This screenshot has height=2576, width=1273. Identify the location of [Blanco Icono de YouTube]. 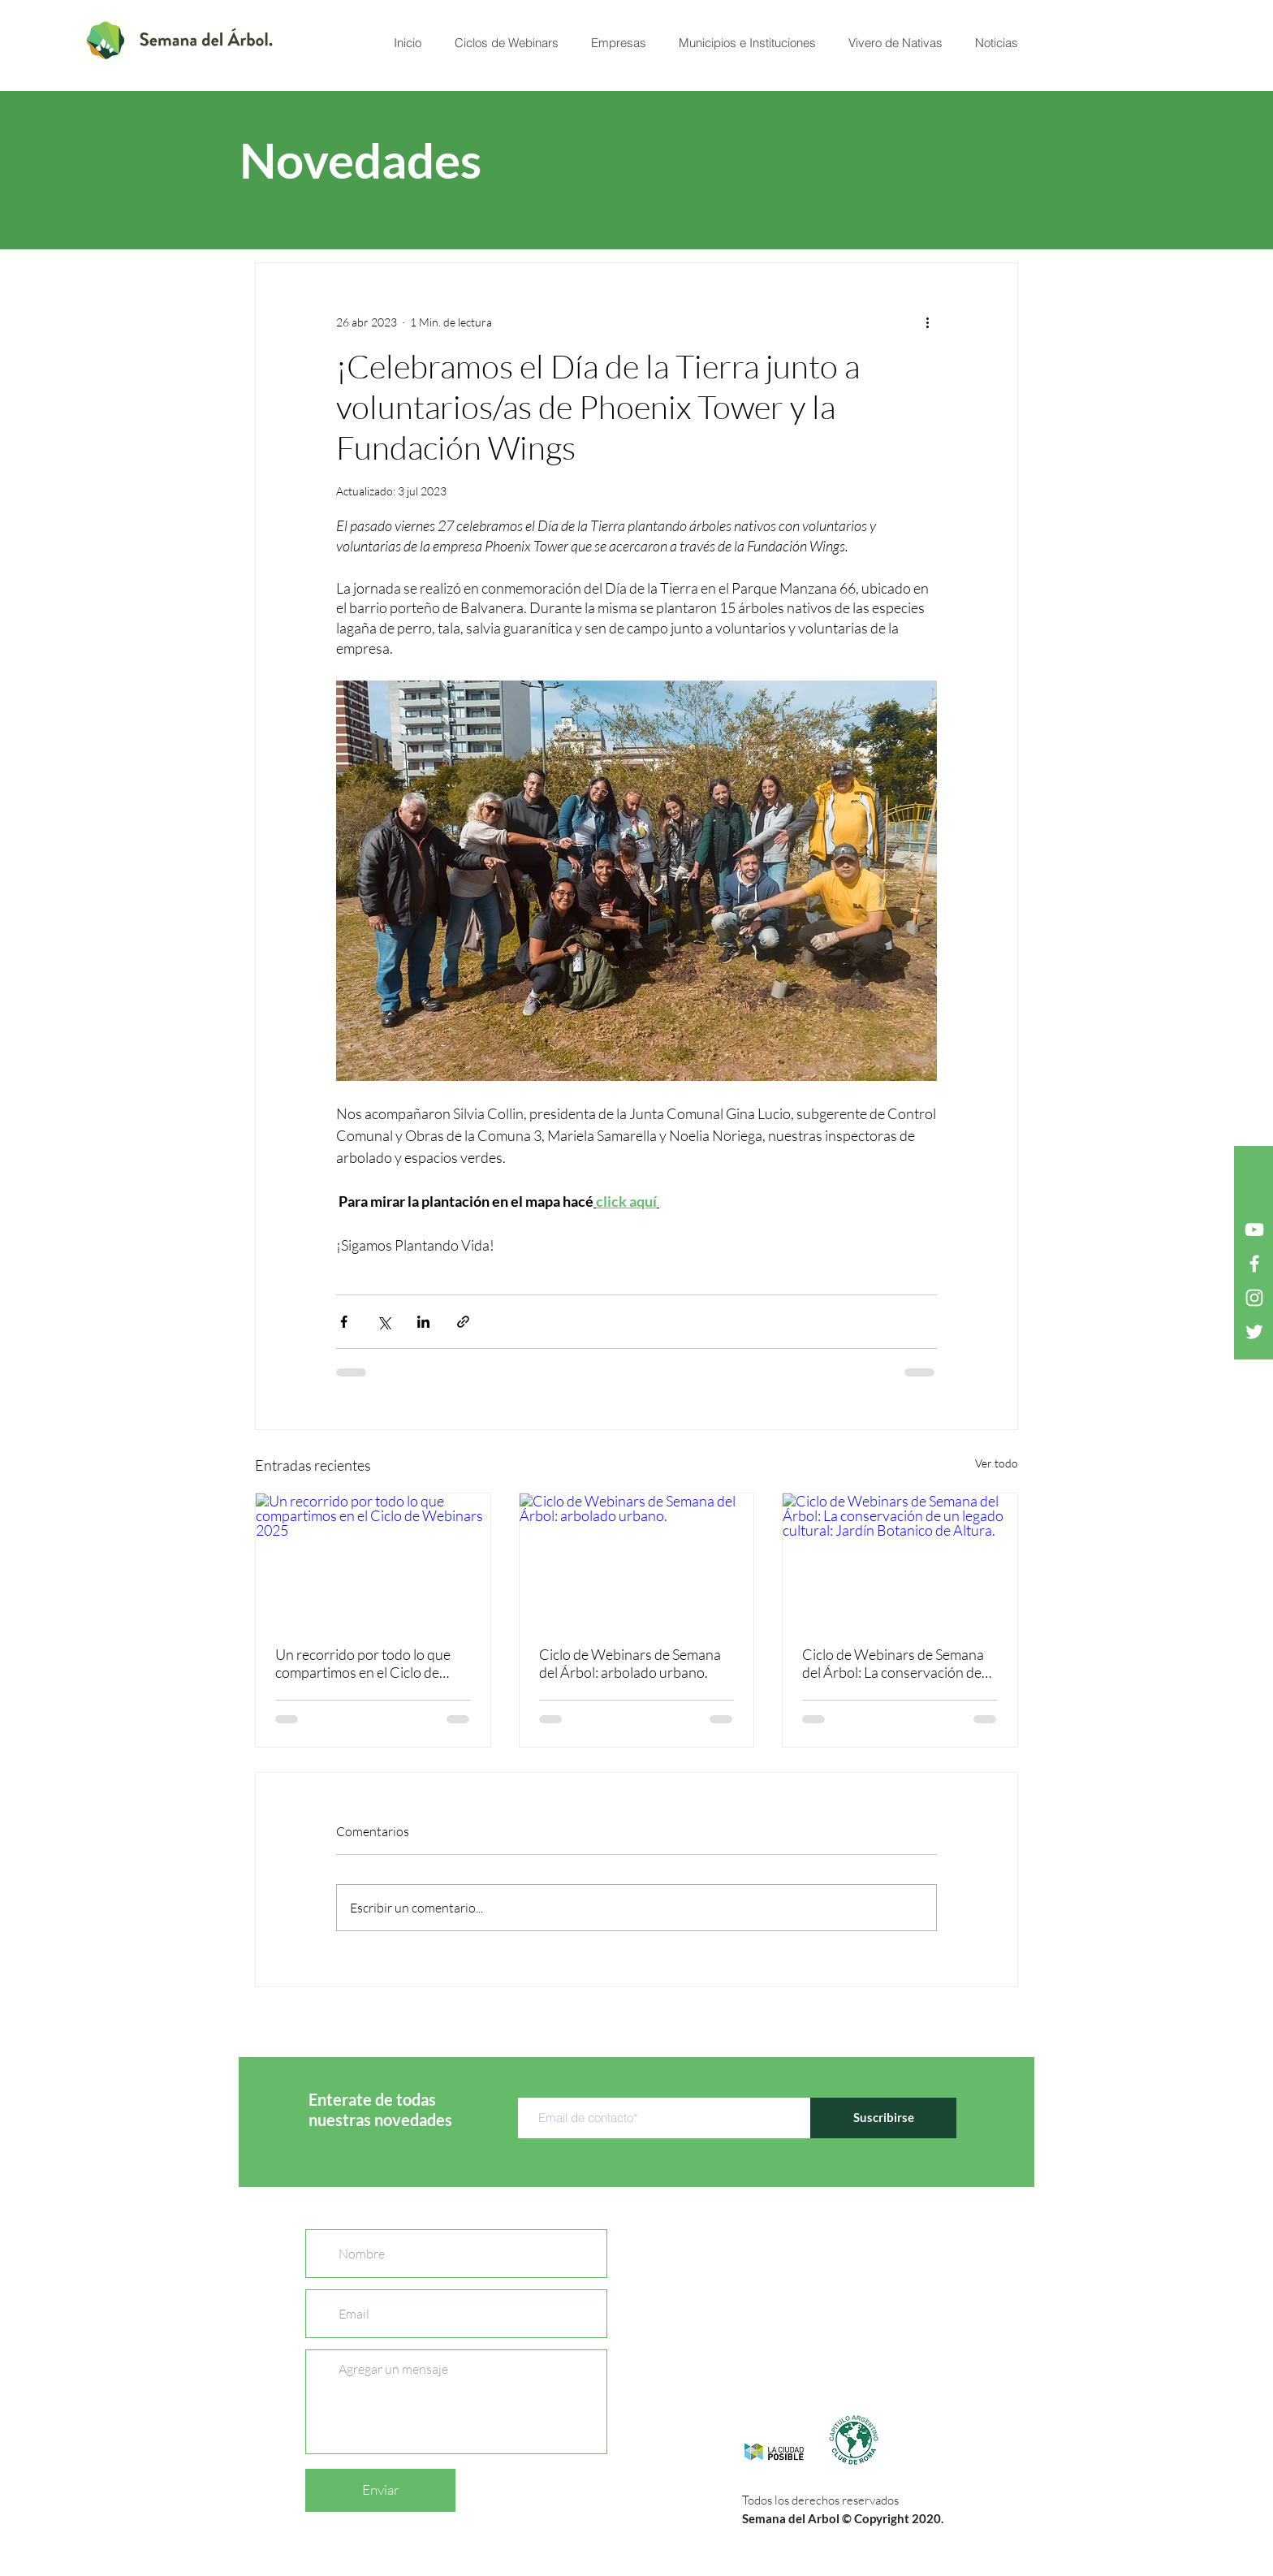
(1254, 1229).